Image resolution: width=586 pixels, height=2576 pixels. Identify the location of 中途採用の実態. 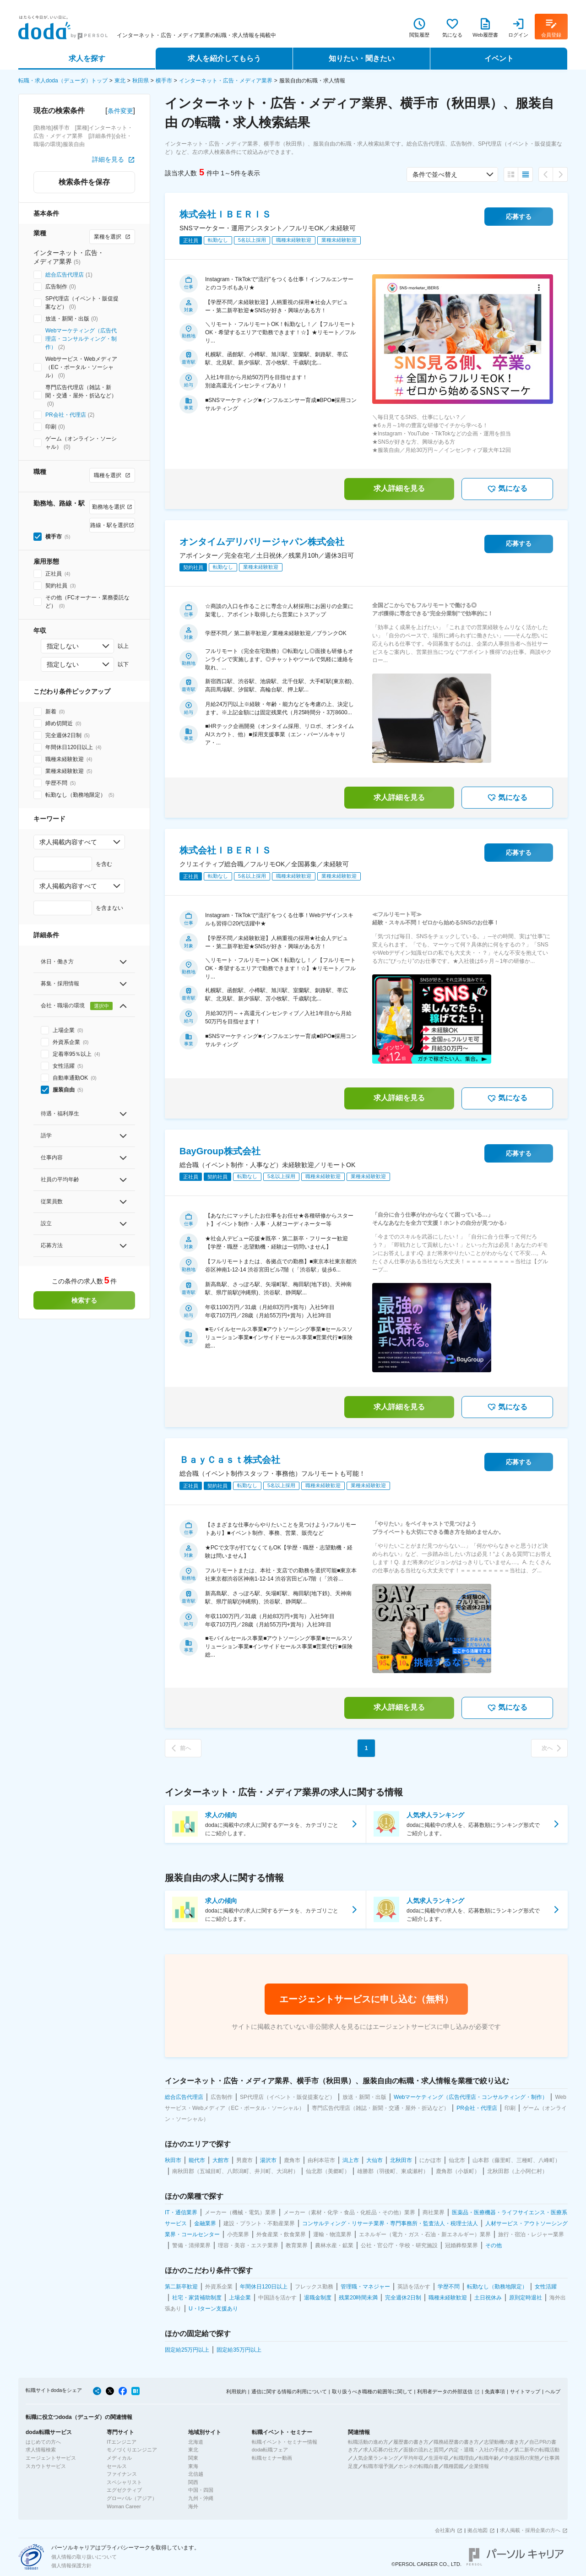
(521, 2458).